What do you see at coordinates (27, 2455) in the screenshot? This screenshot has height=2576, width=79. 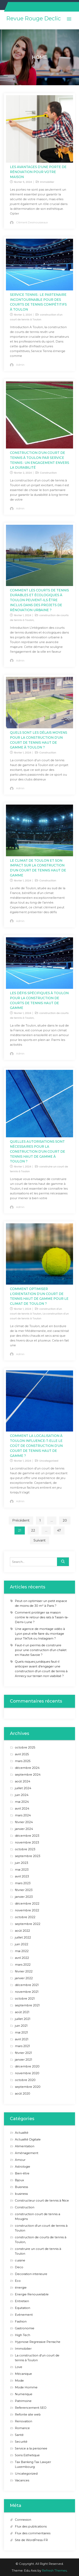 I see `Soins Esthetique` at bounding box center [27, 2455].